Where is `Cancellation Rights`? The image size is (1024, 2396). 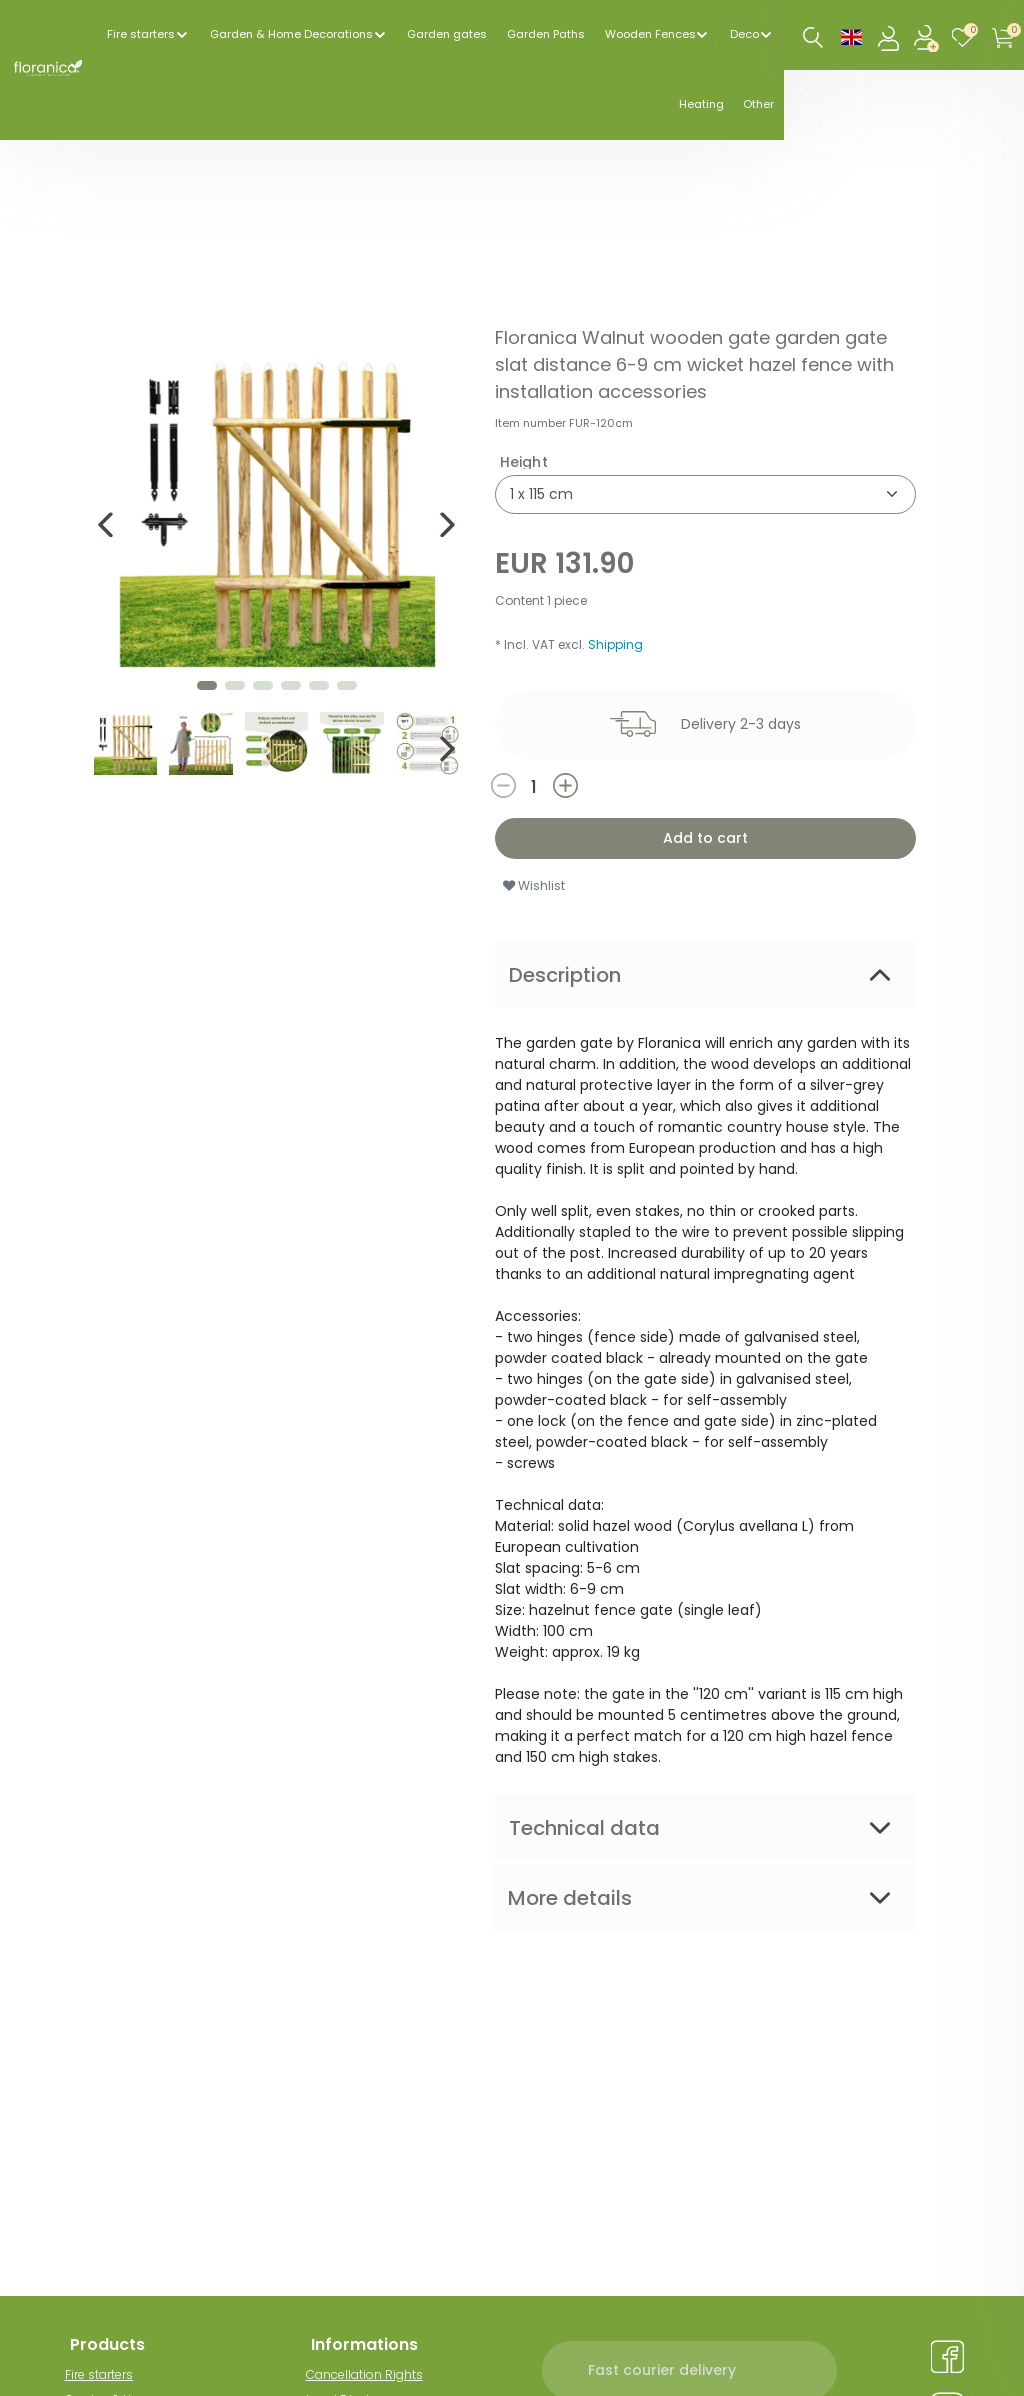 Cancellation Rights is located at coordinates (369, 2374).